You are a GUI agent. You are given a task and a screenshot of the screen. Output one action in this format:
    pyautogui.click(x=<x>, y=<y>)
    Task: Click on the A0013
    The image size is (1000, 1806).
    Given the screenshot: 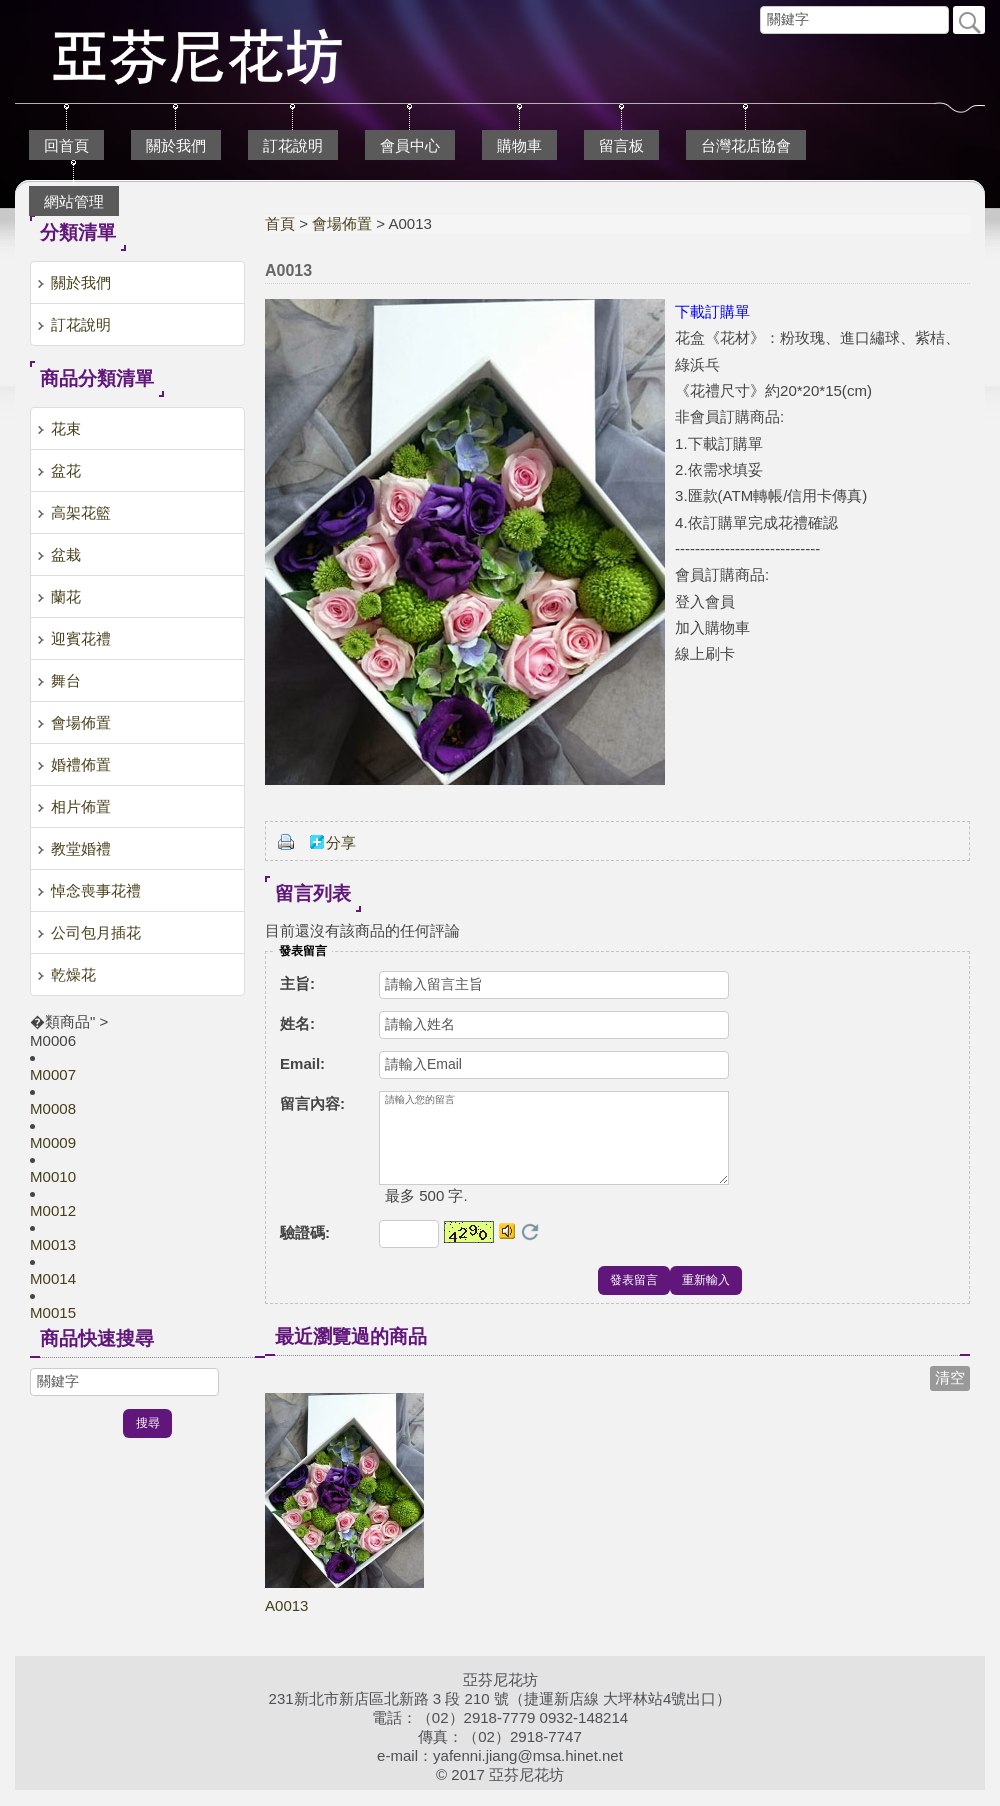 What is the action you would take?
    pyautogui.click(x=286, y=1621)
    